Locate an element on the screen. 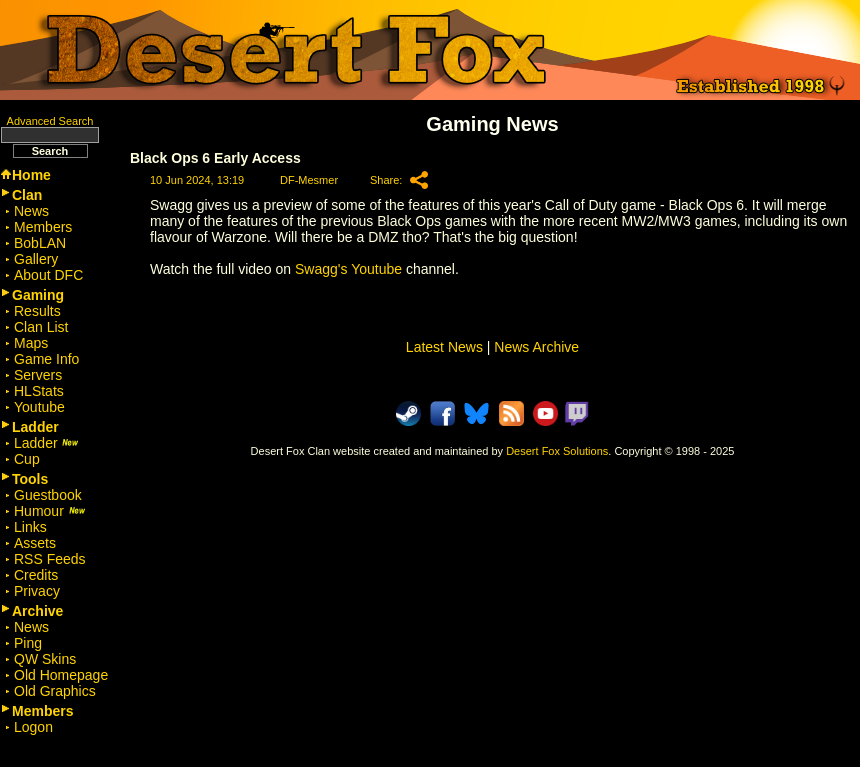 The image size is (860, 767). Old Graphics is located at coordinates (55, 691).